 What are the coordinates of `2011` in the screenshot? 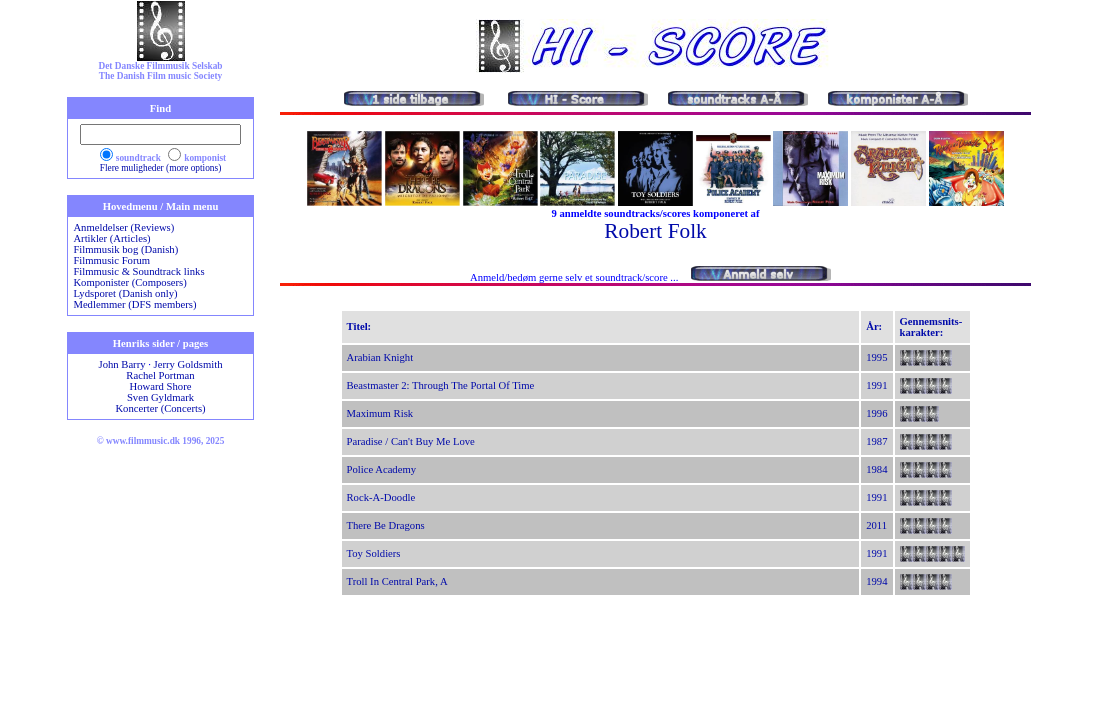 It's located at (876, 525).